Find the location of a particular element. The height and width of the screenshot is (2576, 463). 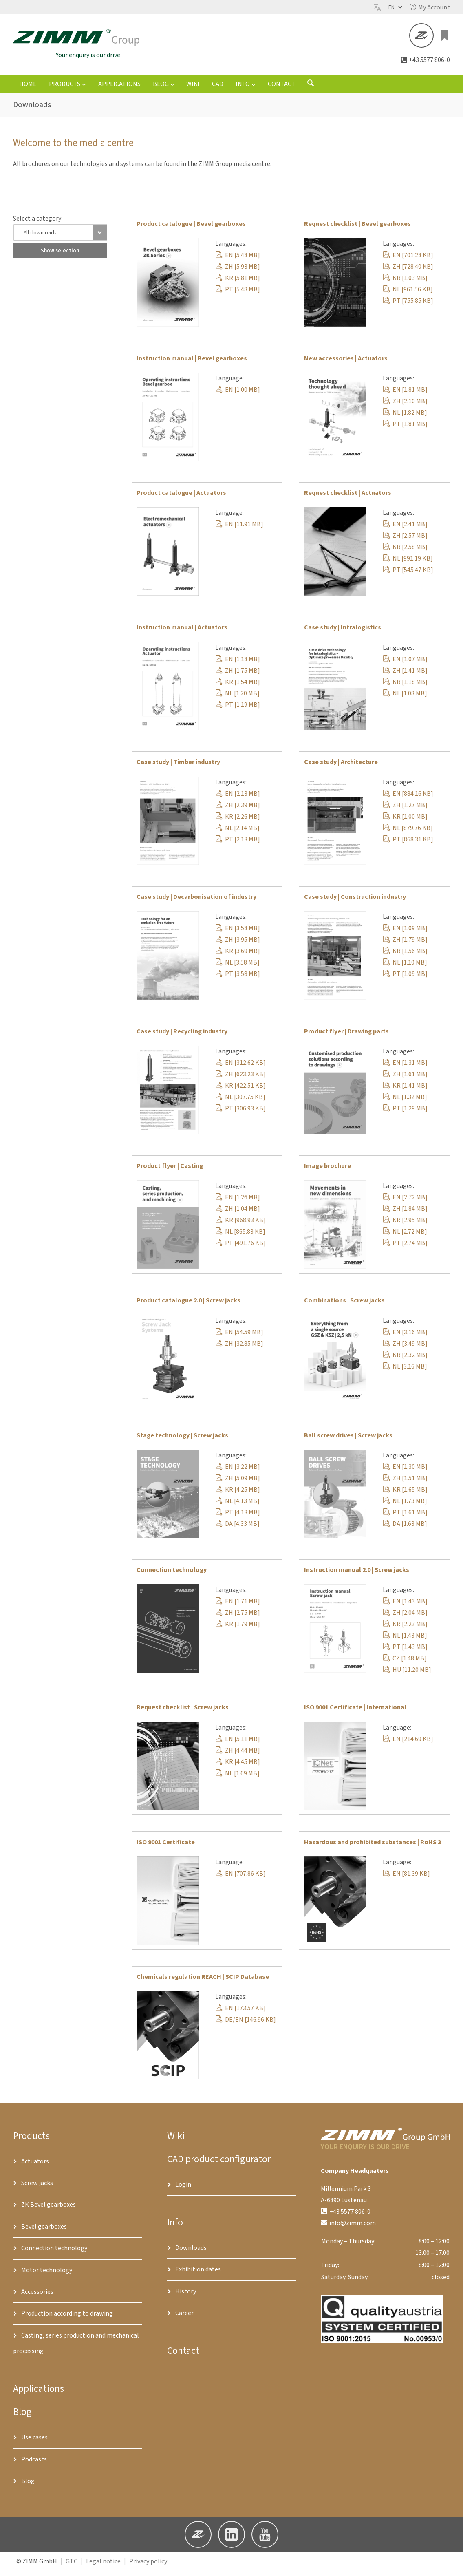

[Enquiry list] is located at coordinates (445, 38).